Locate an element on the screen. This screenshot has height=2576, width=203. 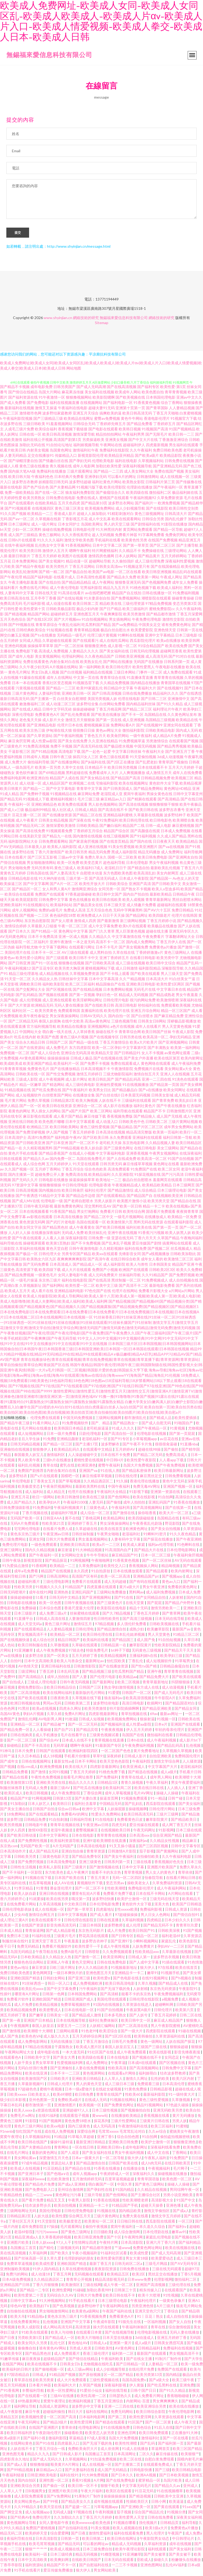
国产乱来乱子视频 is located at coordinates (116, 1246).